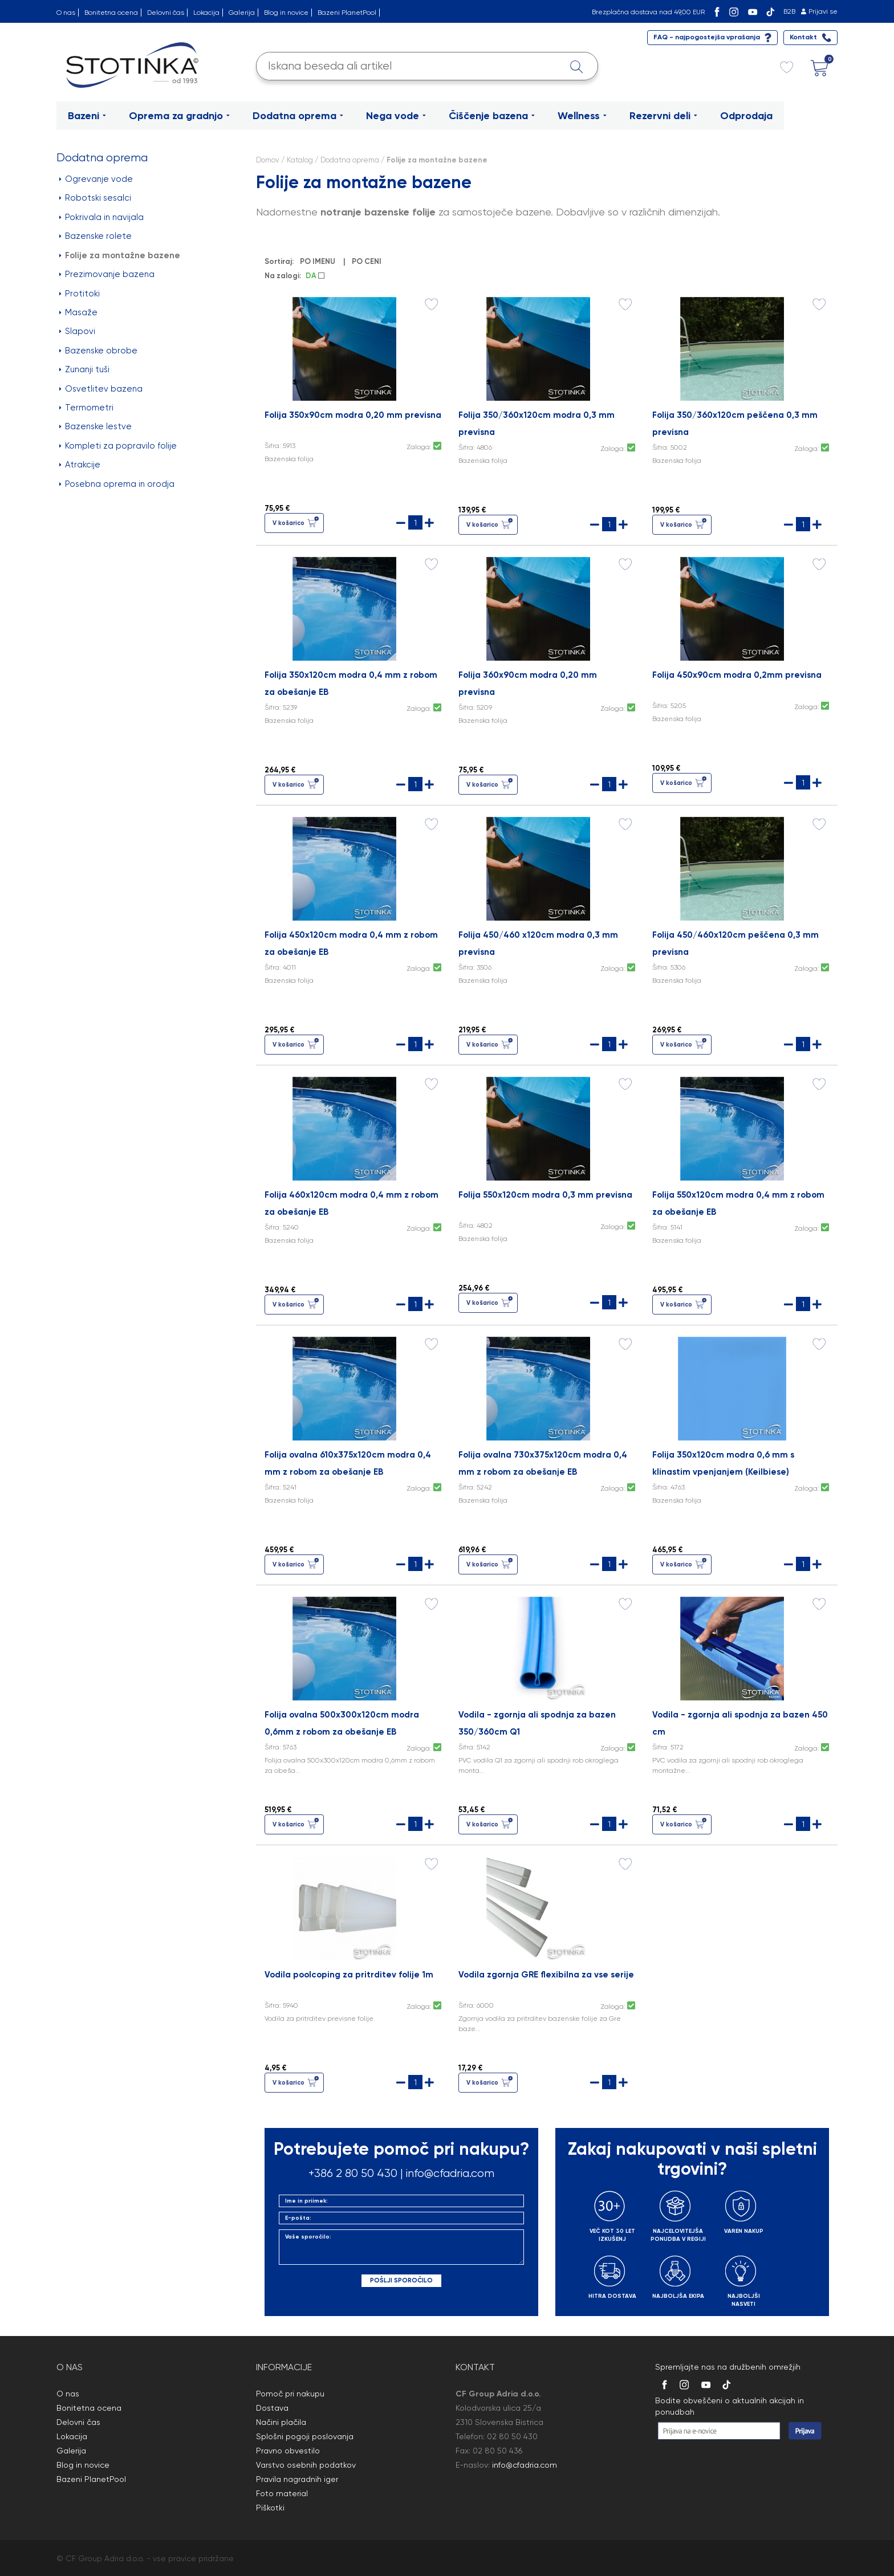 The height and width of the screenshot is (2576, 894). I want to click on Nega vode, so click(396, 115).